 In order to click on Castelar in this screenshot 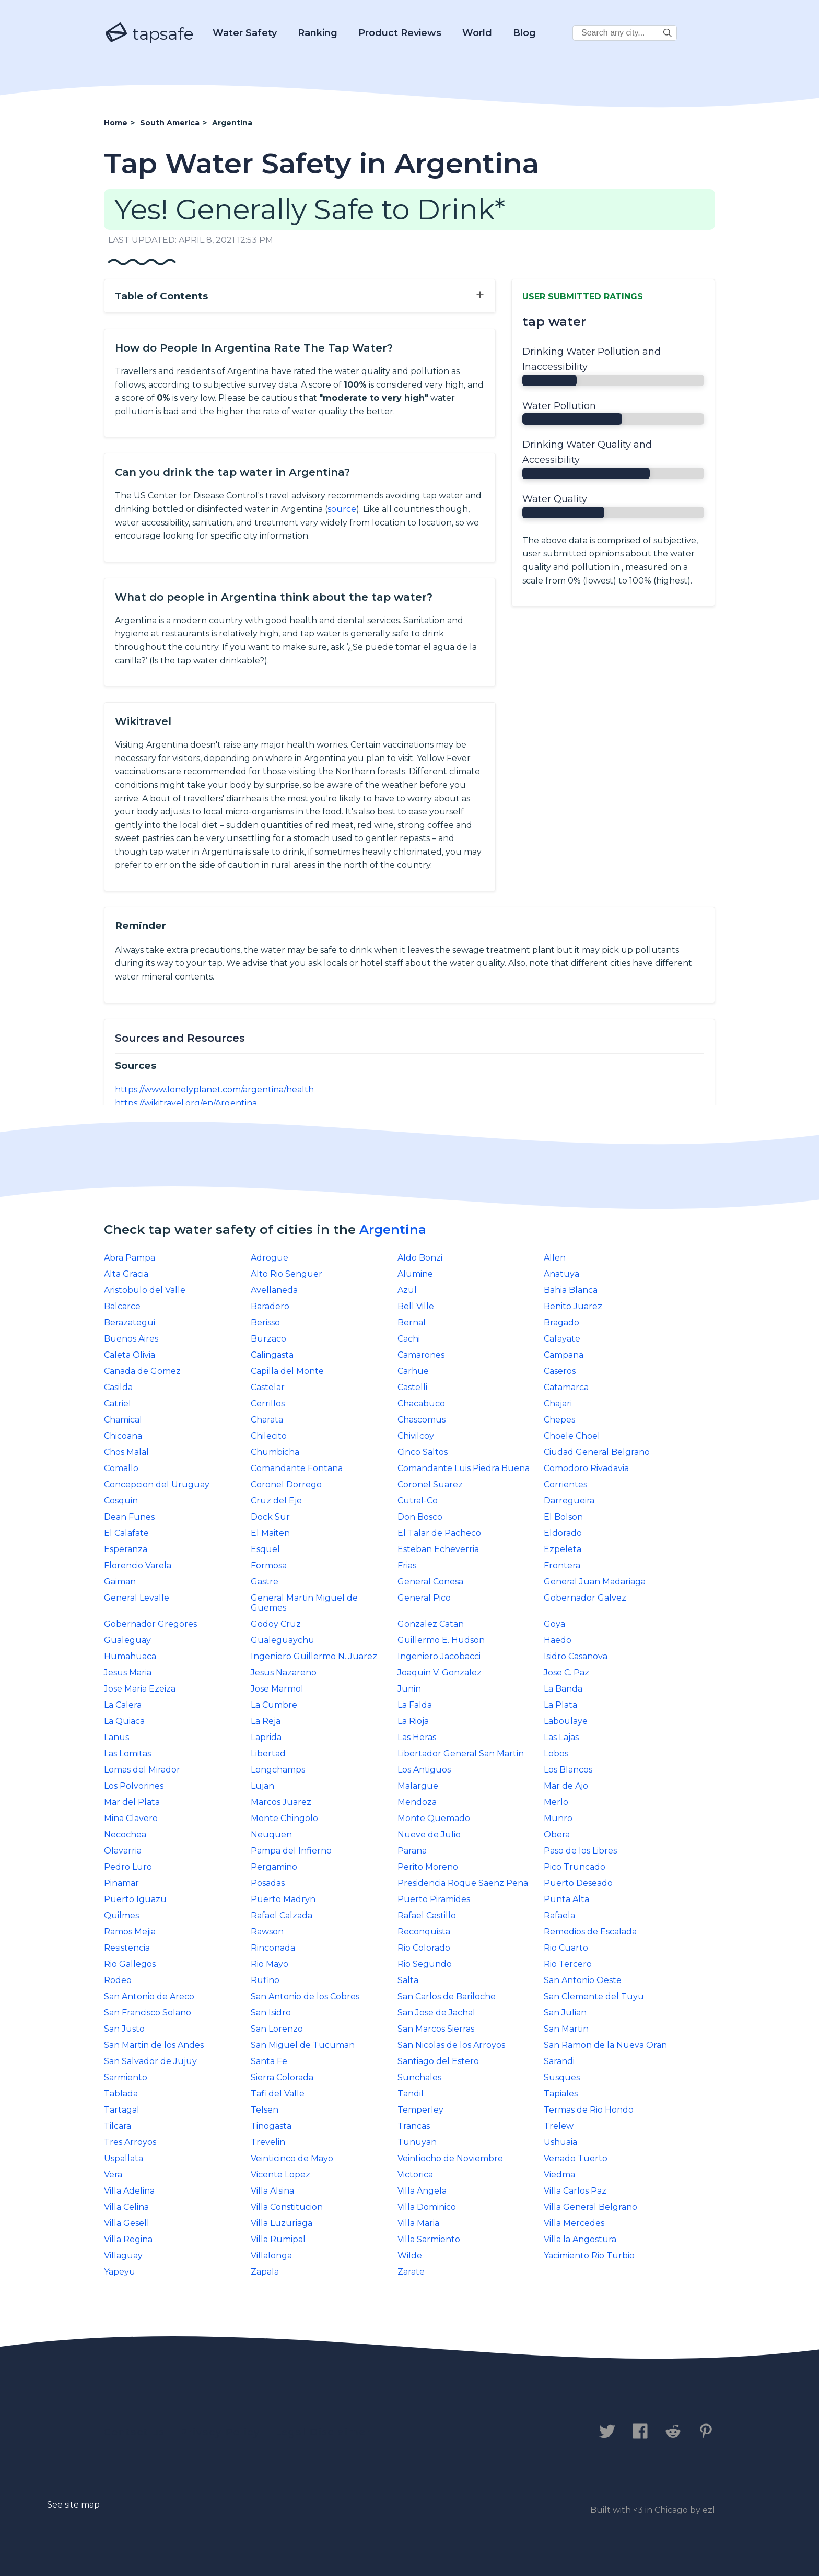, I will do `click(268, 1387)`.